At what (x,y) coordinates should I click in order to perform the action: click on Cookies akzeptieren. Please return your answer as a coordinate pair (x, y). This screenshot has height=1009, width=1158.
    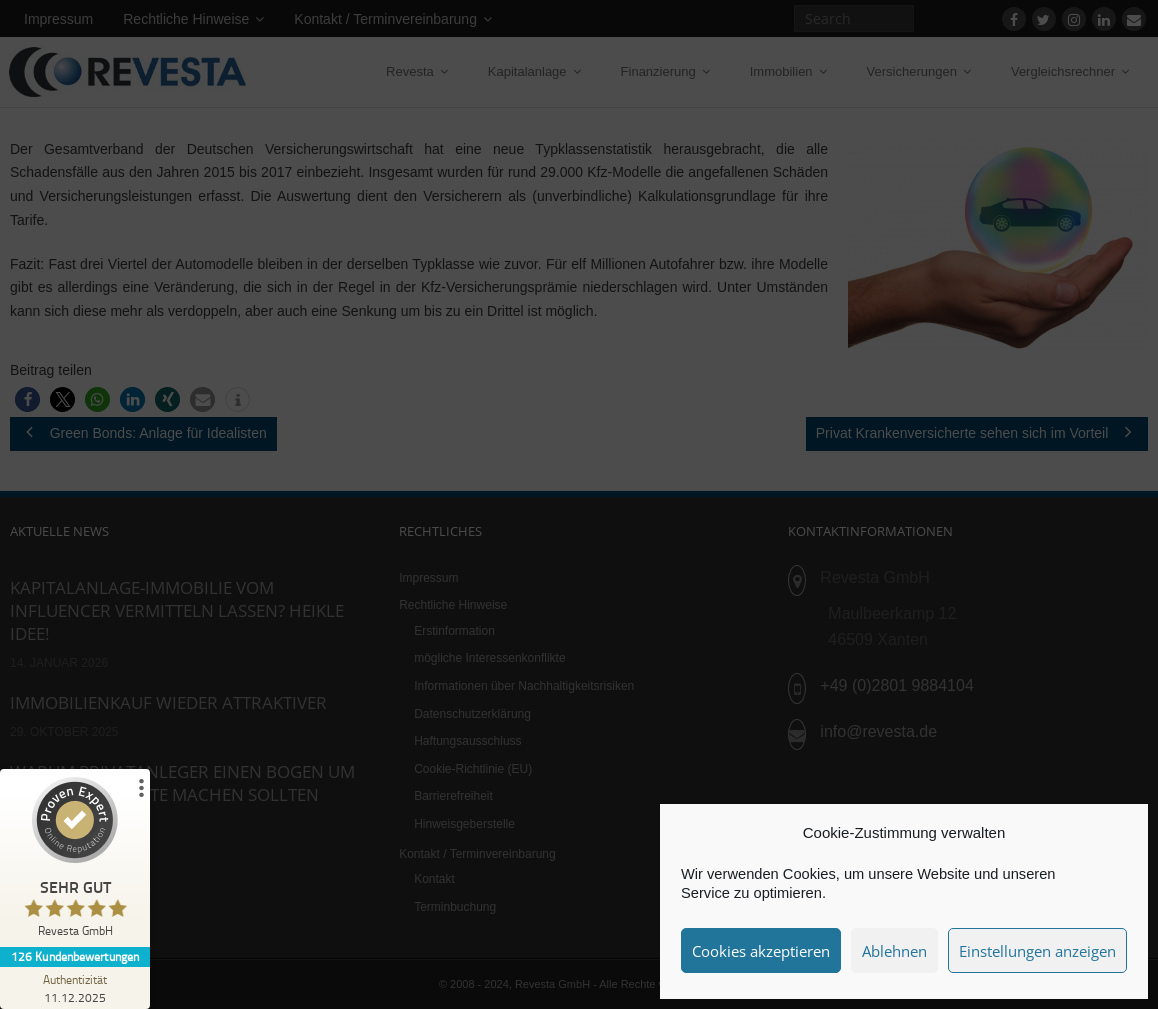
    Looking at the image, I should click on (761, 951).